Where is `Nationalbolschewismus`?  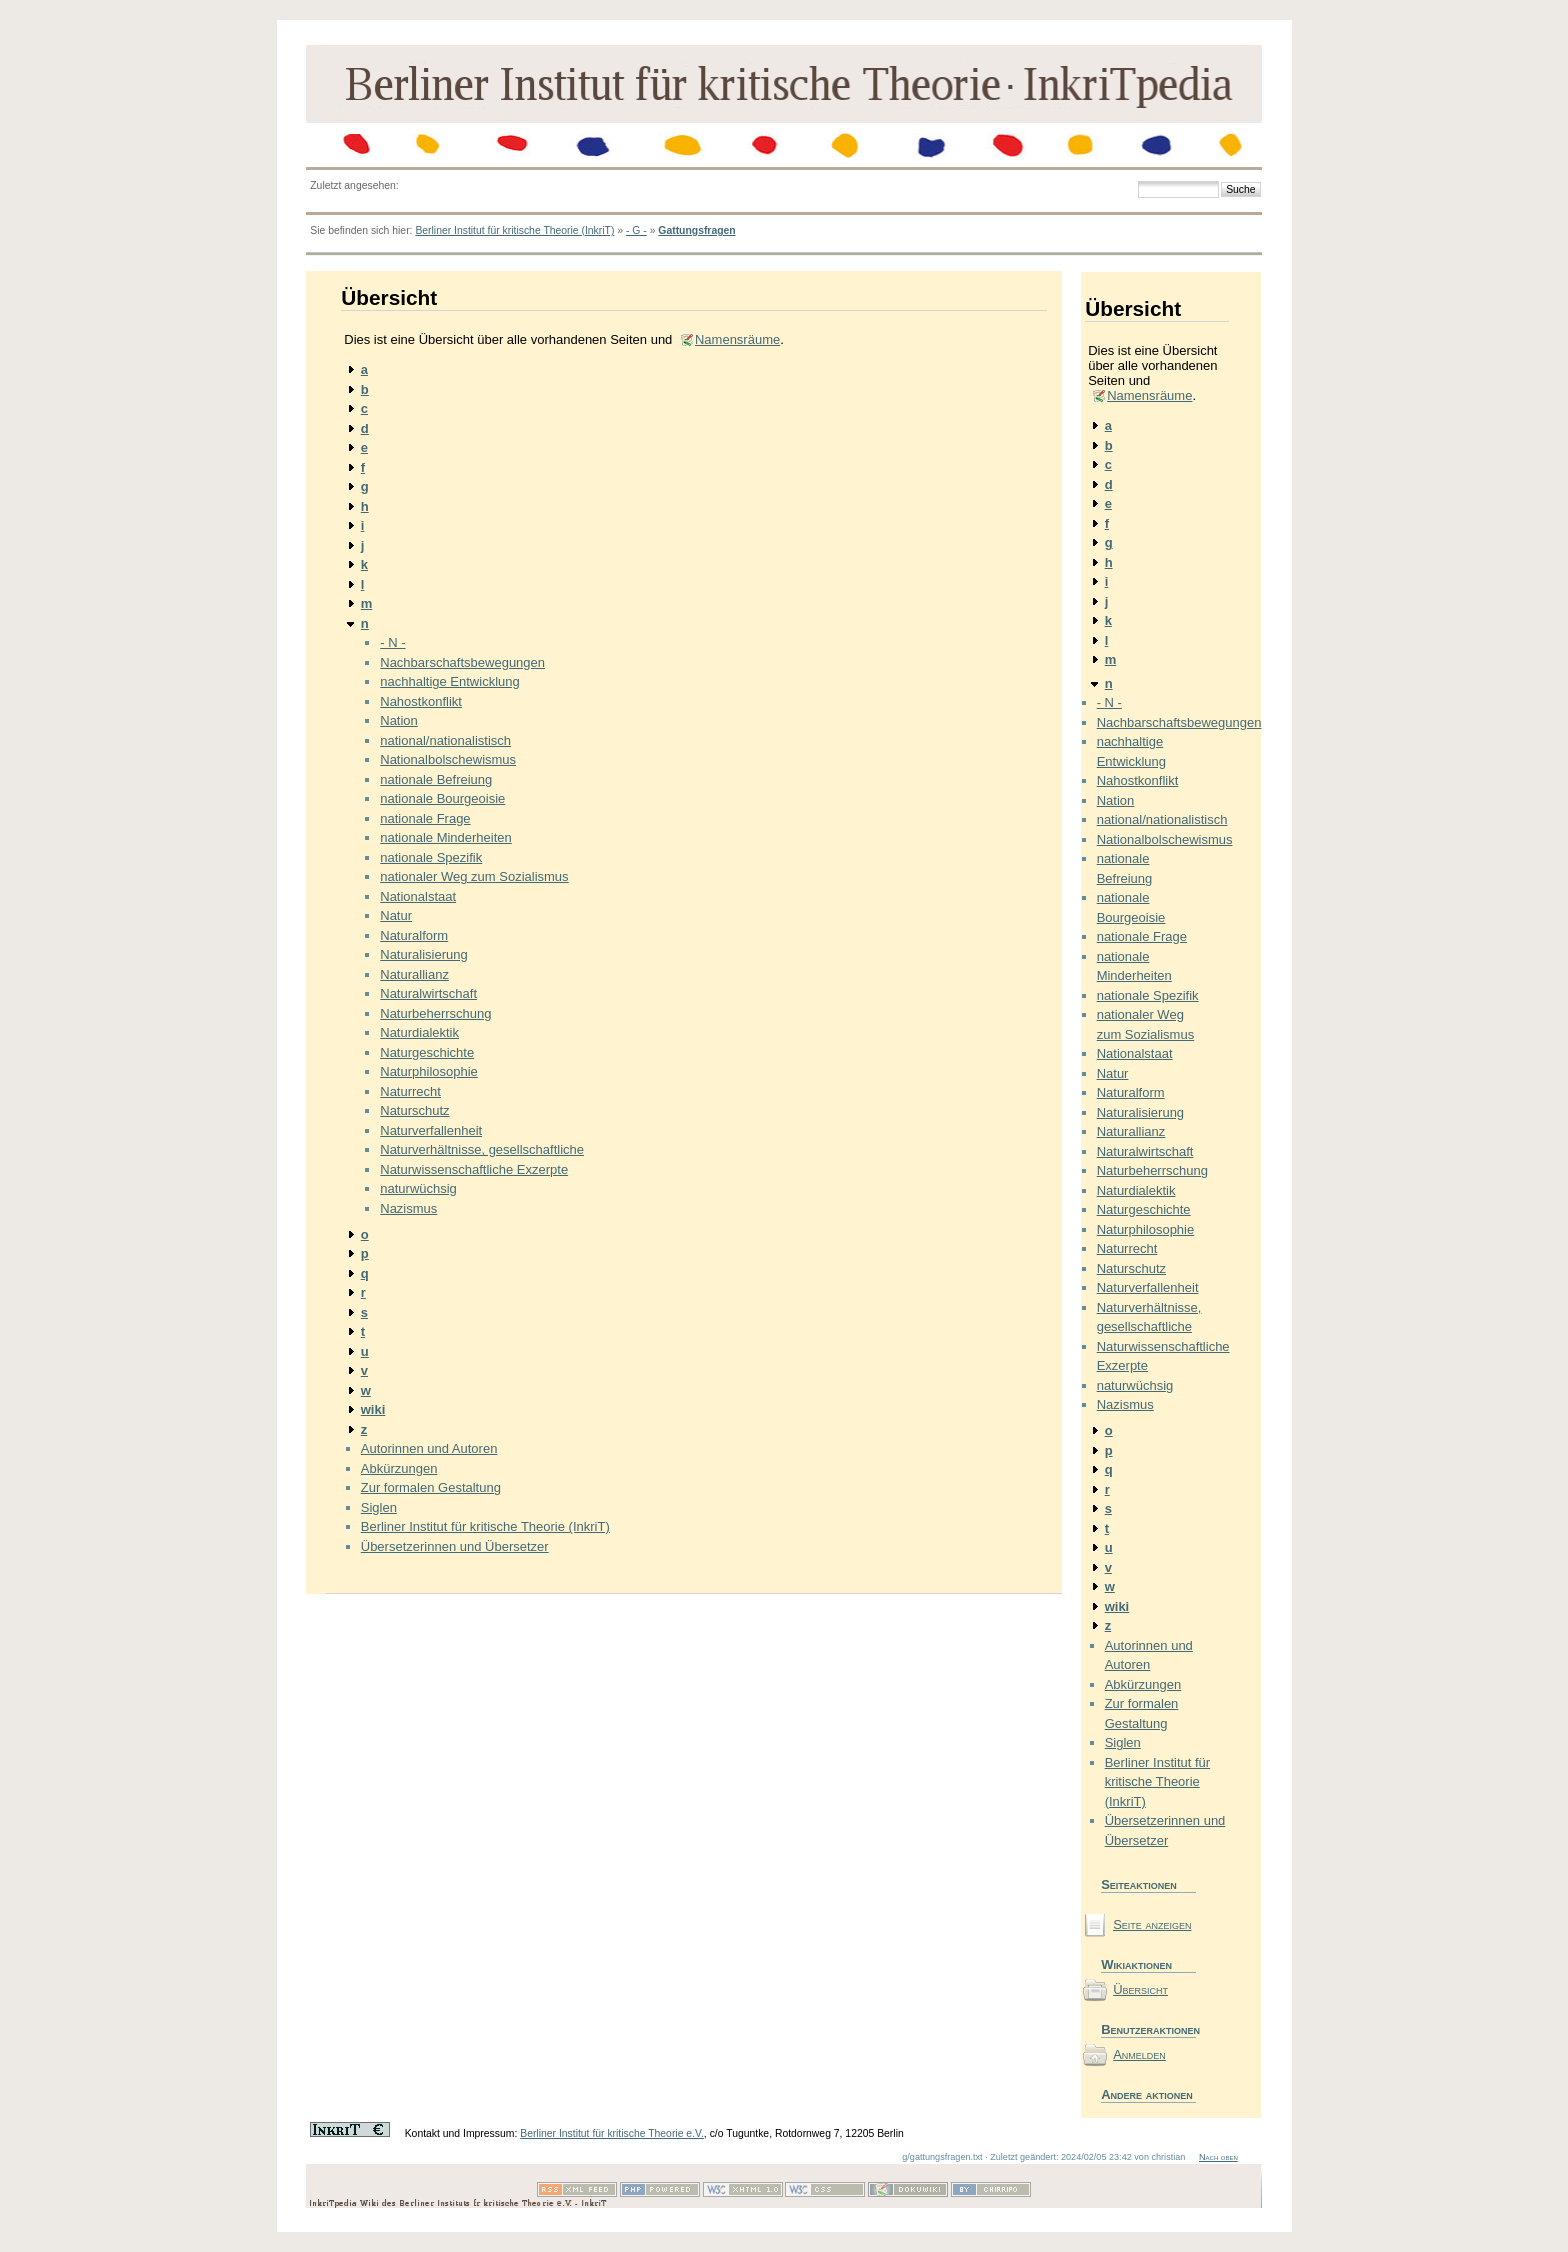 Nationalbolschewismus is located at coordinates (448, 759).